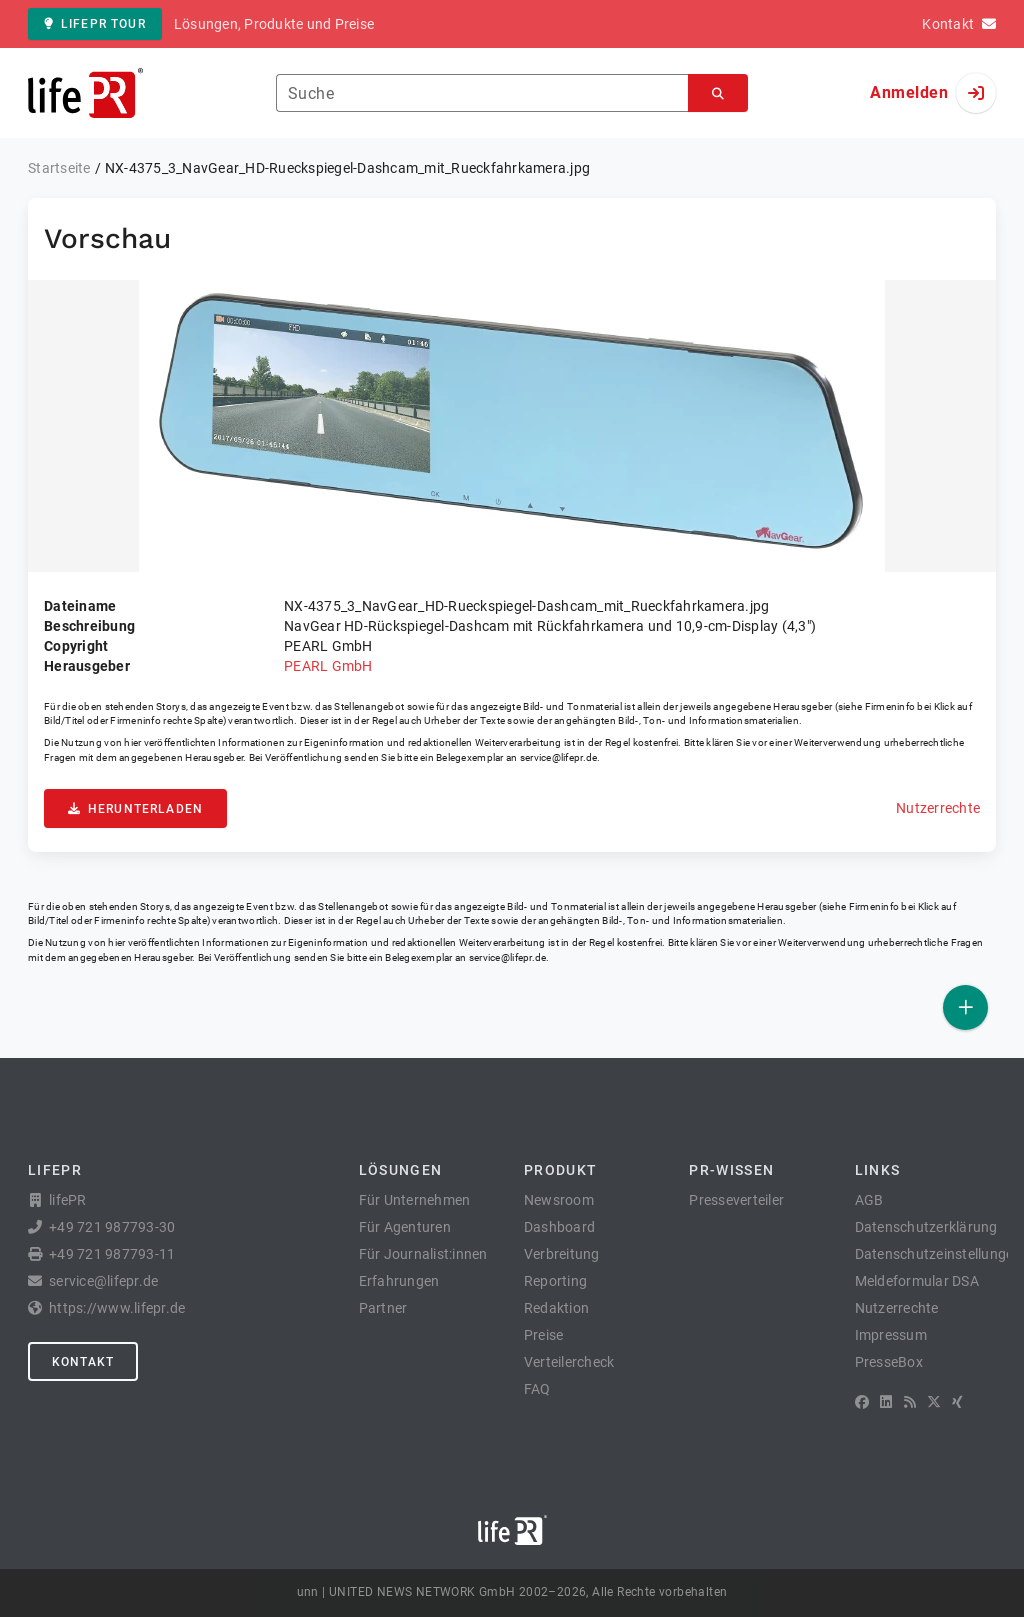 This screenshot has width=1024, height=1617. What do you see at coordinates (869, 1200) in the screenshot?
I see `AGB` at bounding box center [869, 1200].